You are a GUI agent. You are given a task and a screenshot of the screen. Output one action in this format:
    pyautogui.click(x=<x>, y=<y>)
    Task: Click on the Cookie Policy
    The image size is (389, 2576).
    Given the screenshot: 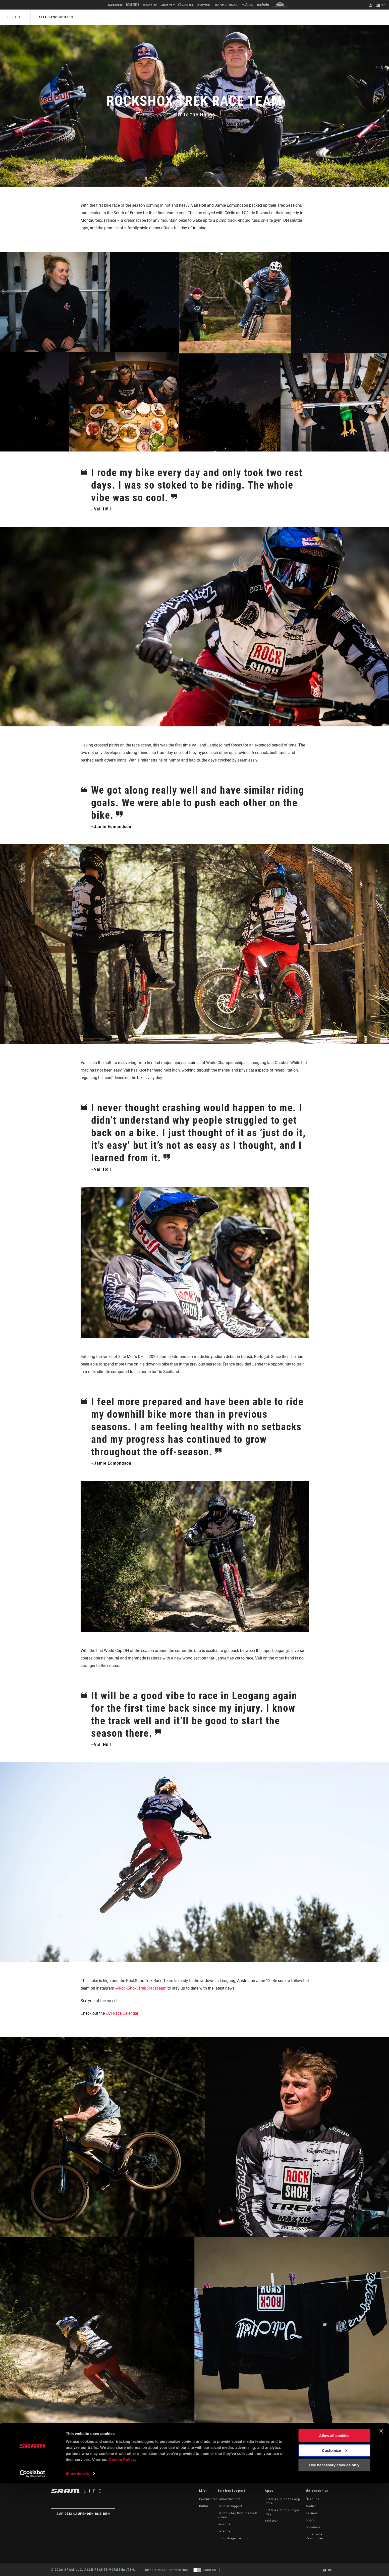 What is the action you would take?
    pyautogui.click(x=122, y=2552)
    